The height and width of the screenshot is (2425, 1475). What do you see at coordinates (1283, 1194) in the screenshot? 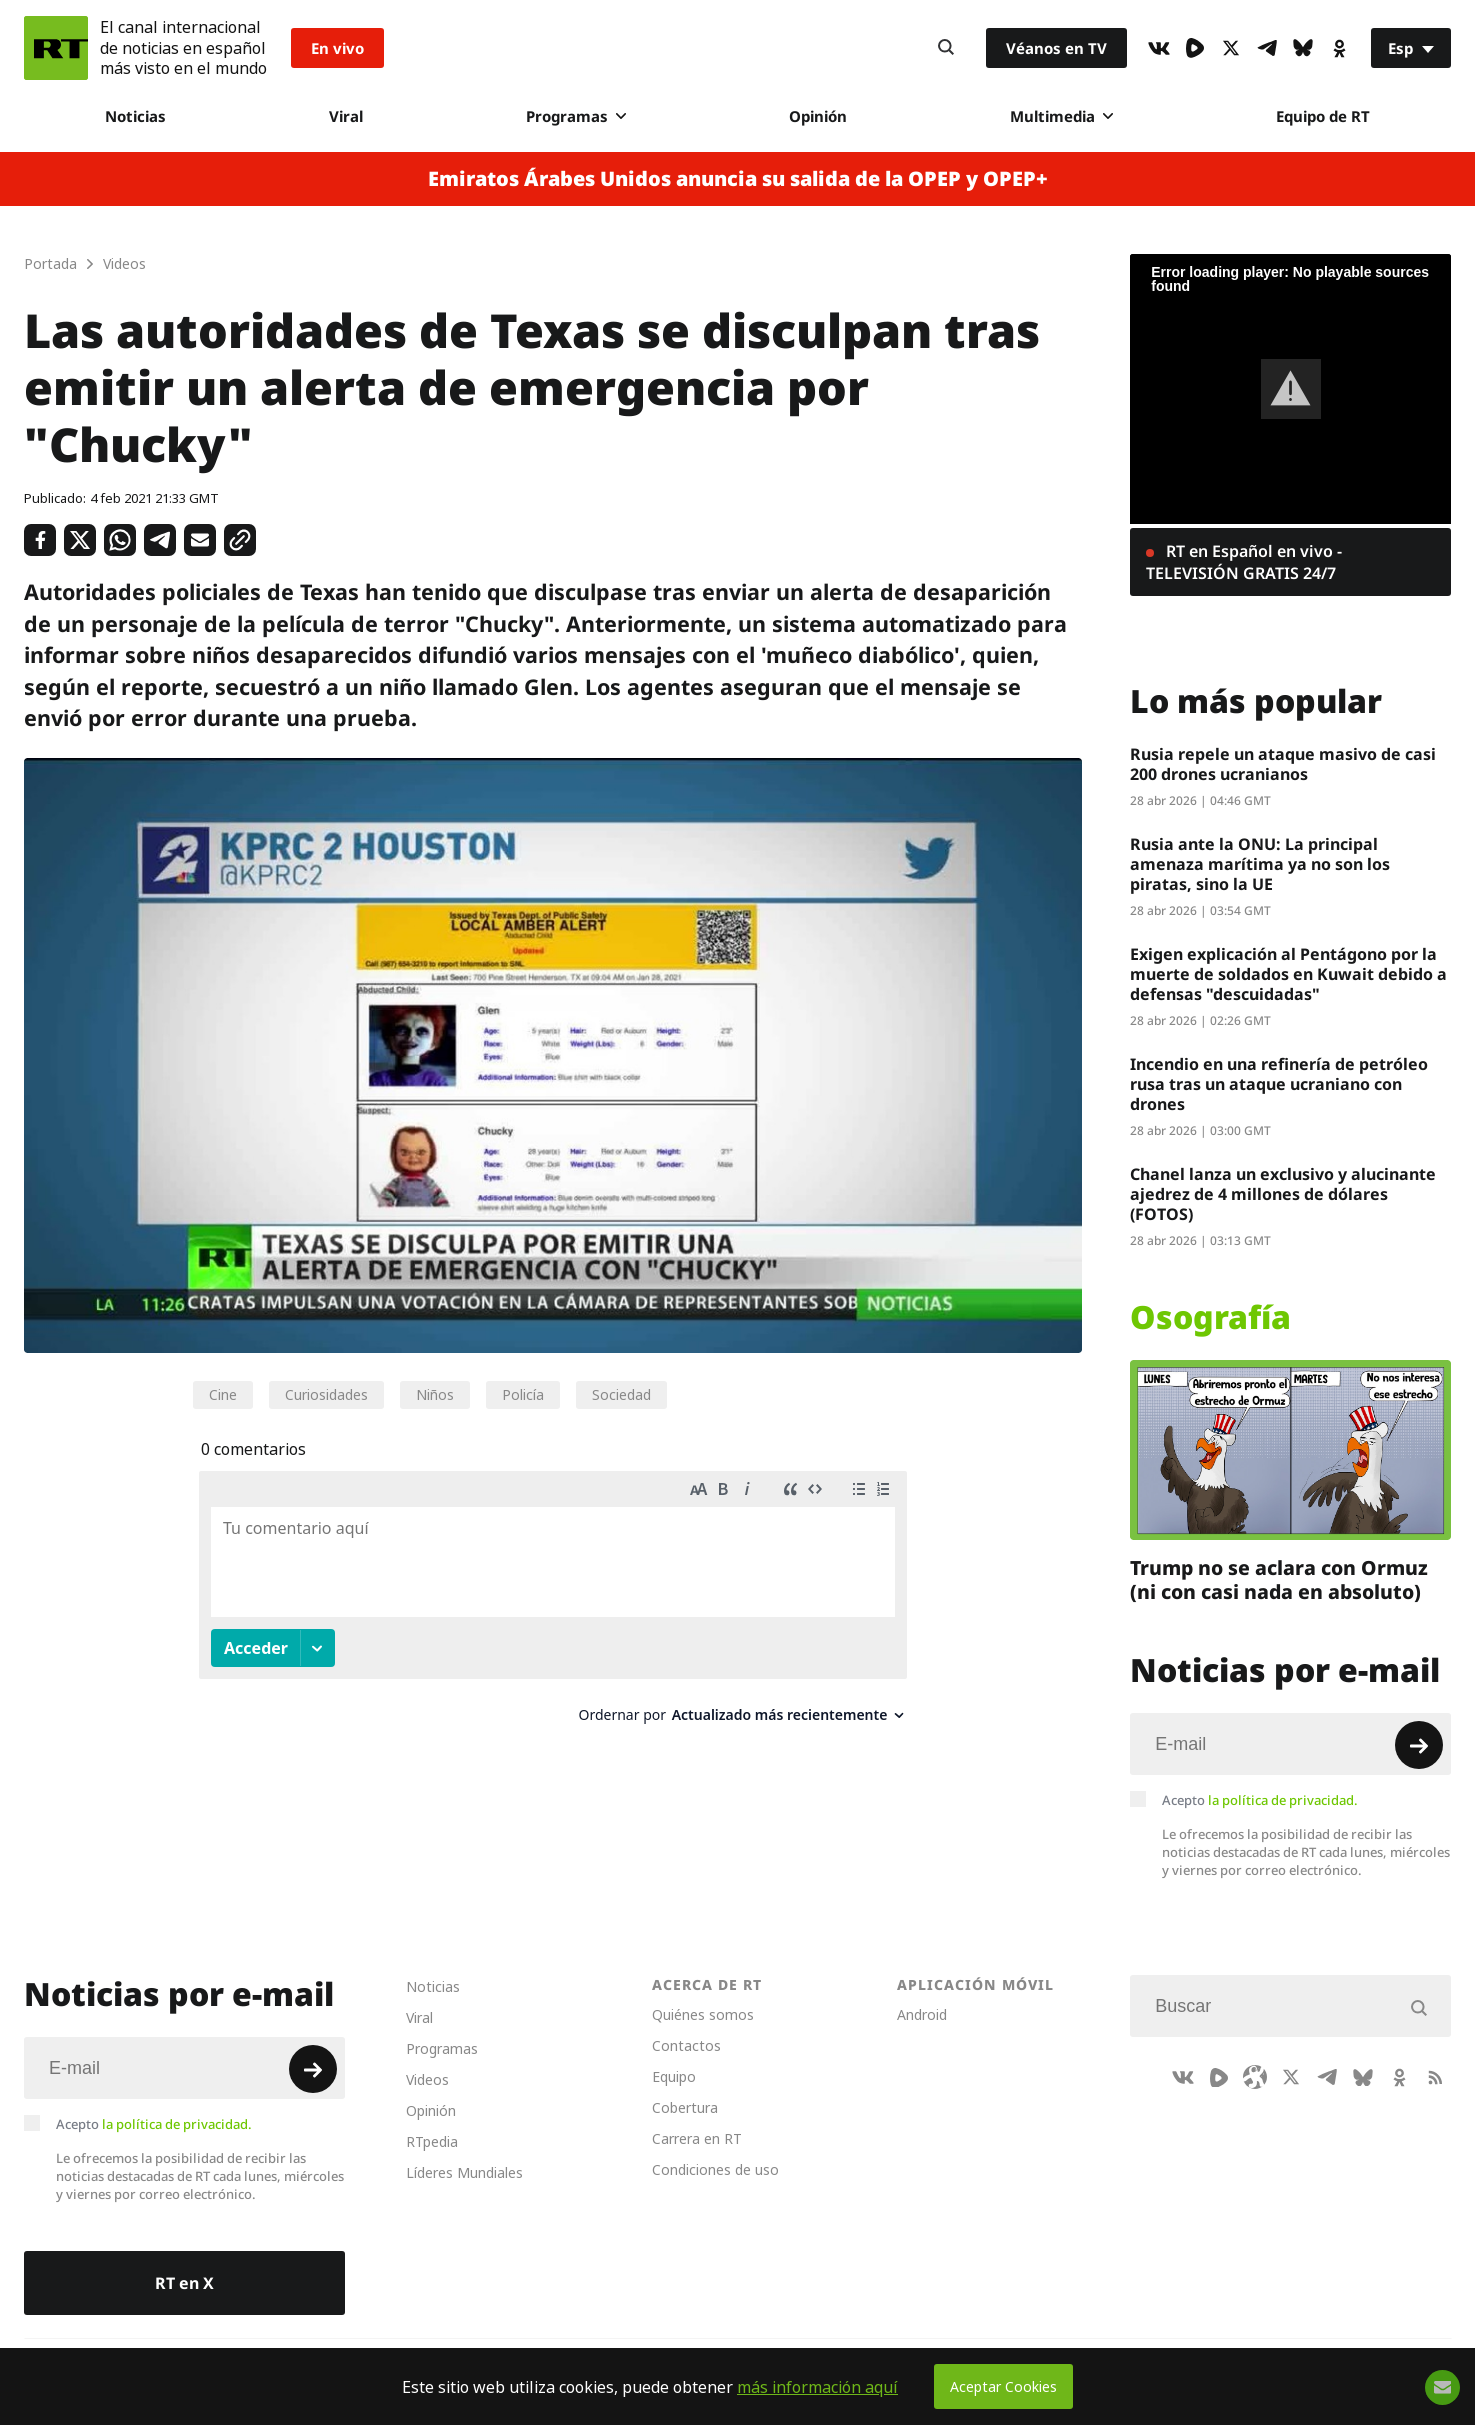
I see `Chanel lanza un exclusivo y alucinante ajedrez de 4 millones de dólares (FOTOS)` at bounding box center [1283, 1194].